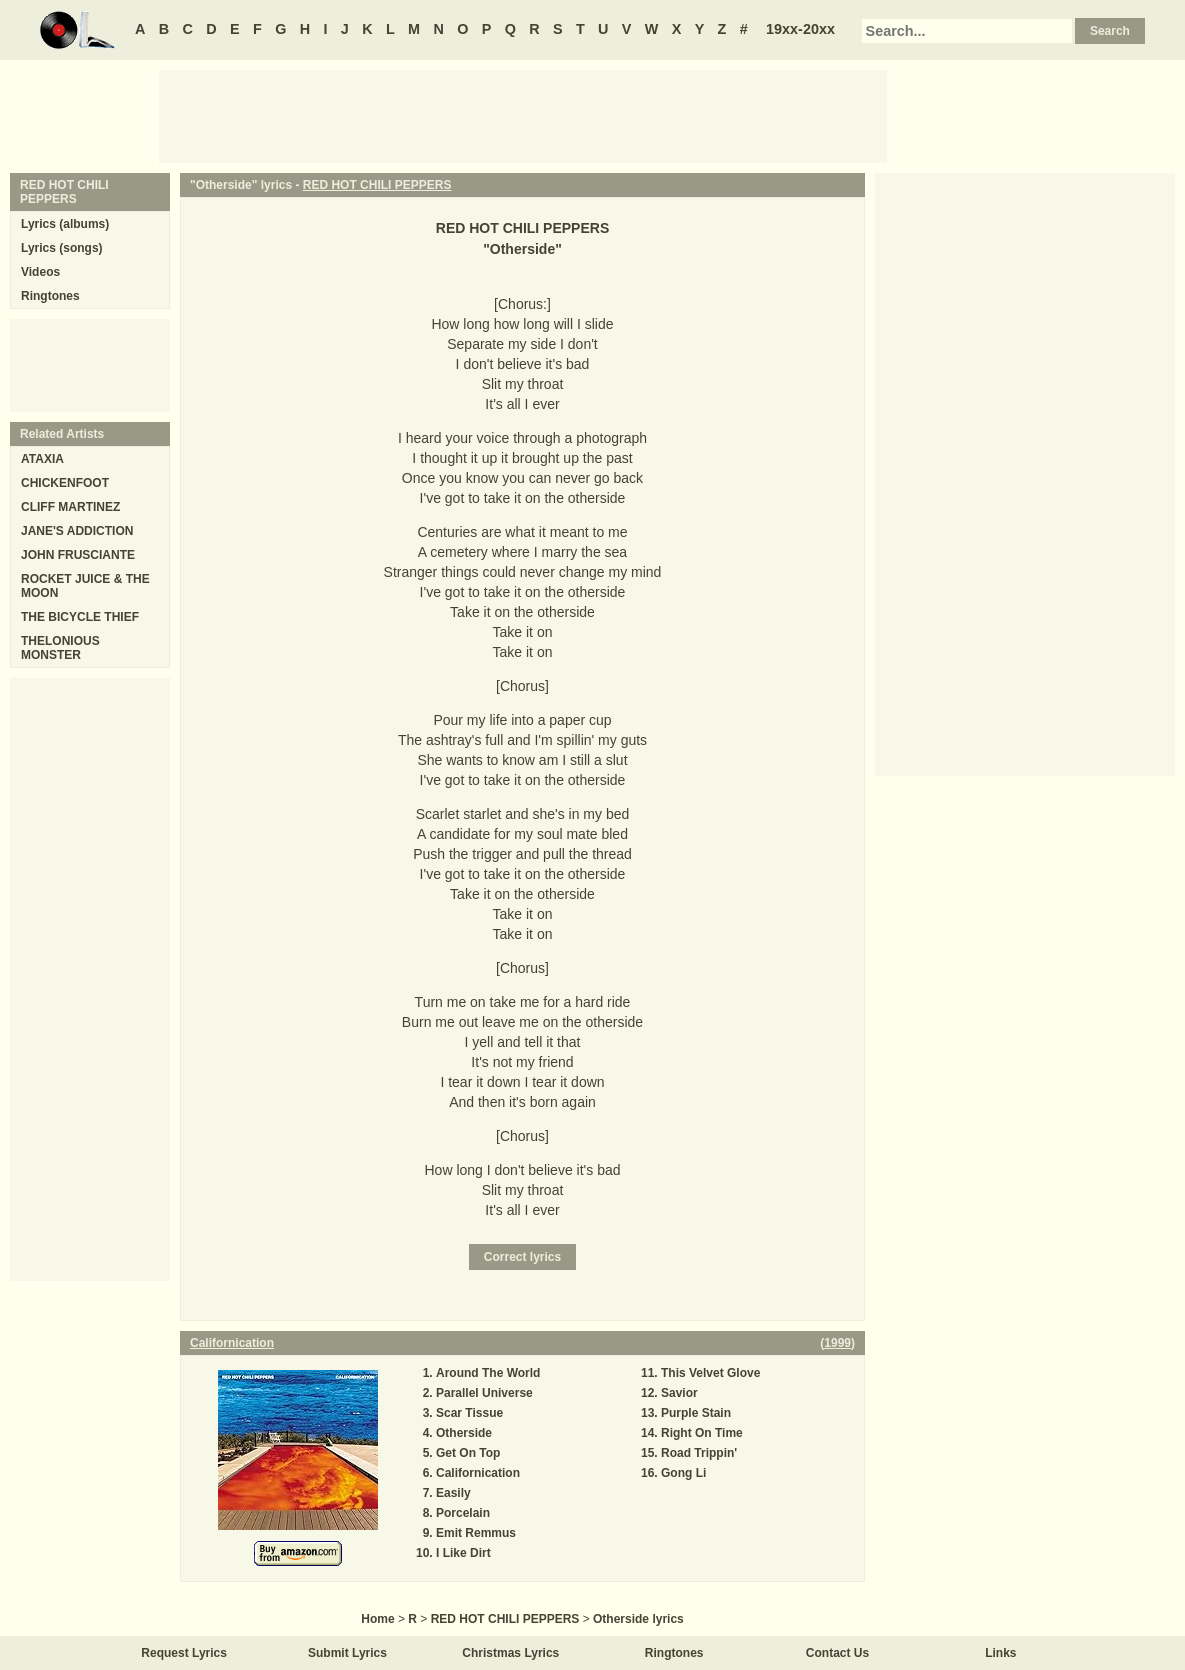  I want to click on CLIFF MARTINEZ, so click(70, 507).